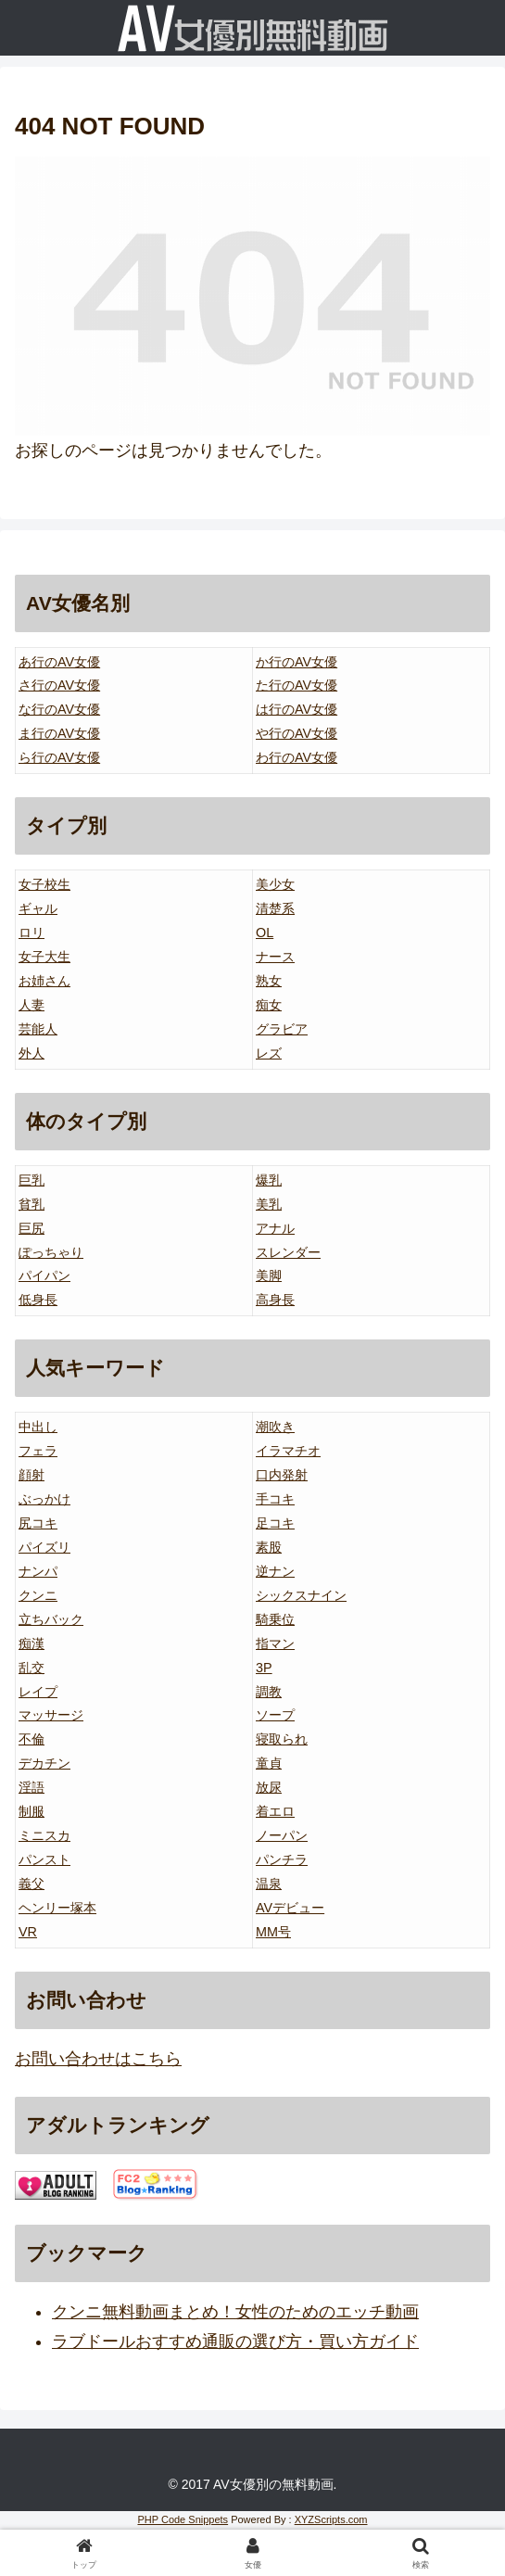  I want to click on 口内発射, so click(282, 1474).